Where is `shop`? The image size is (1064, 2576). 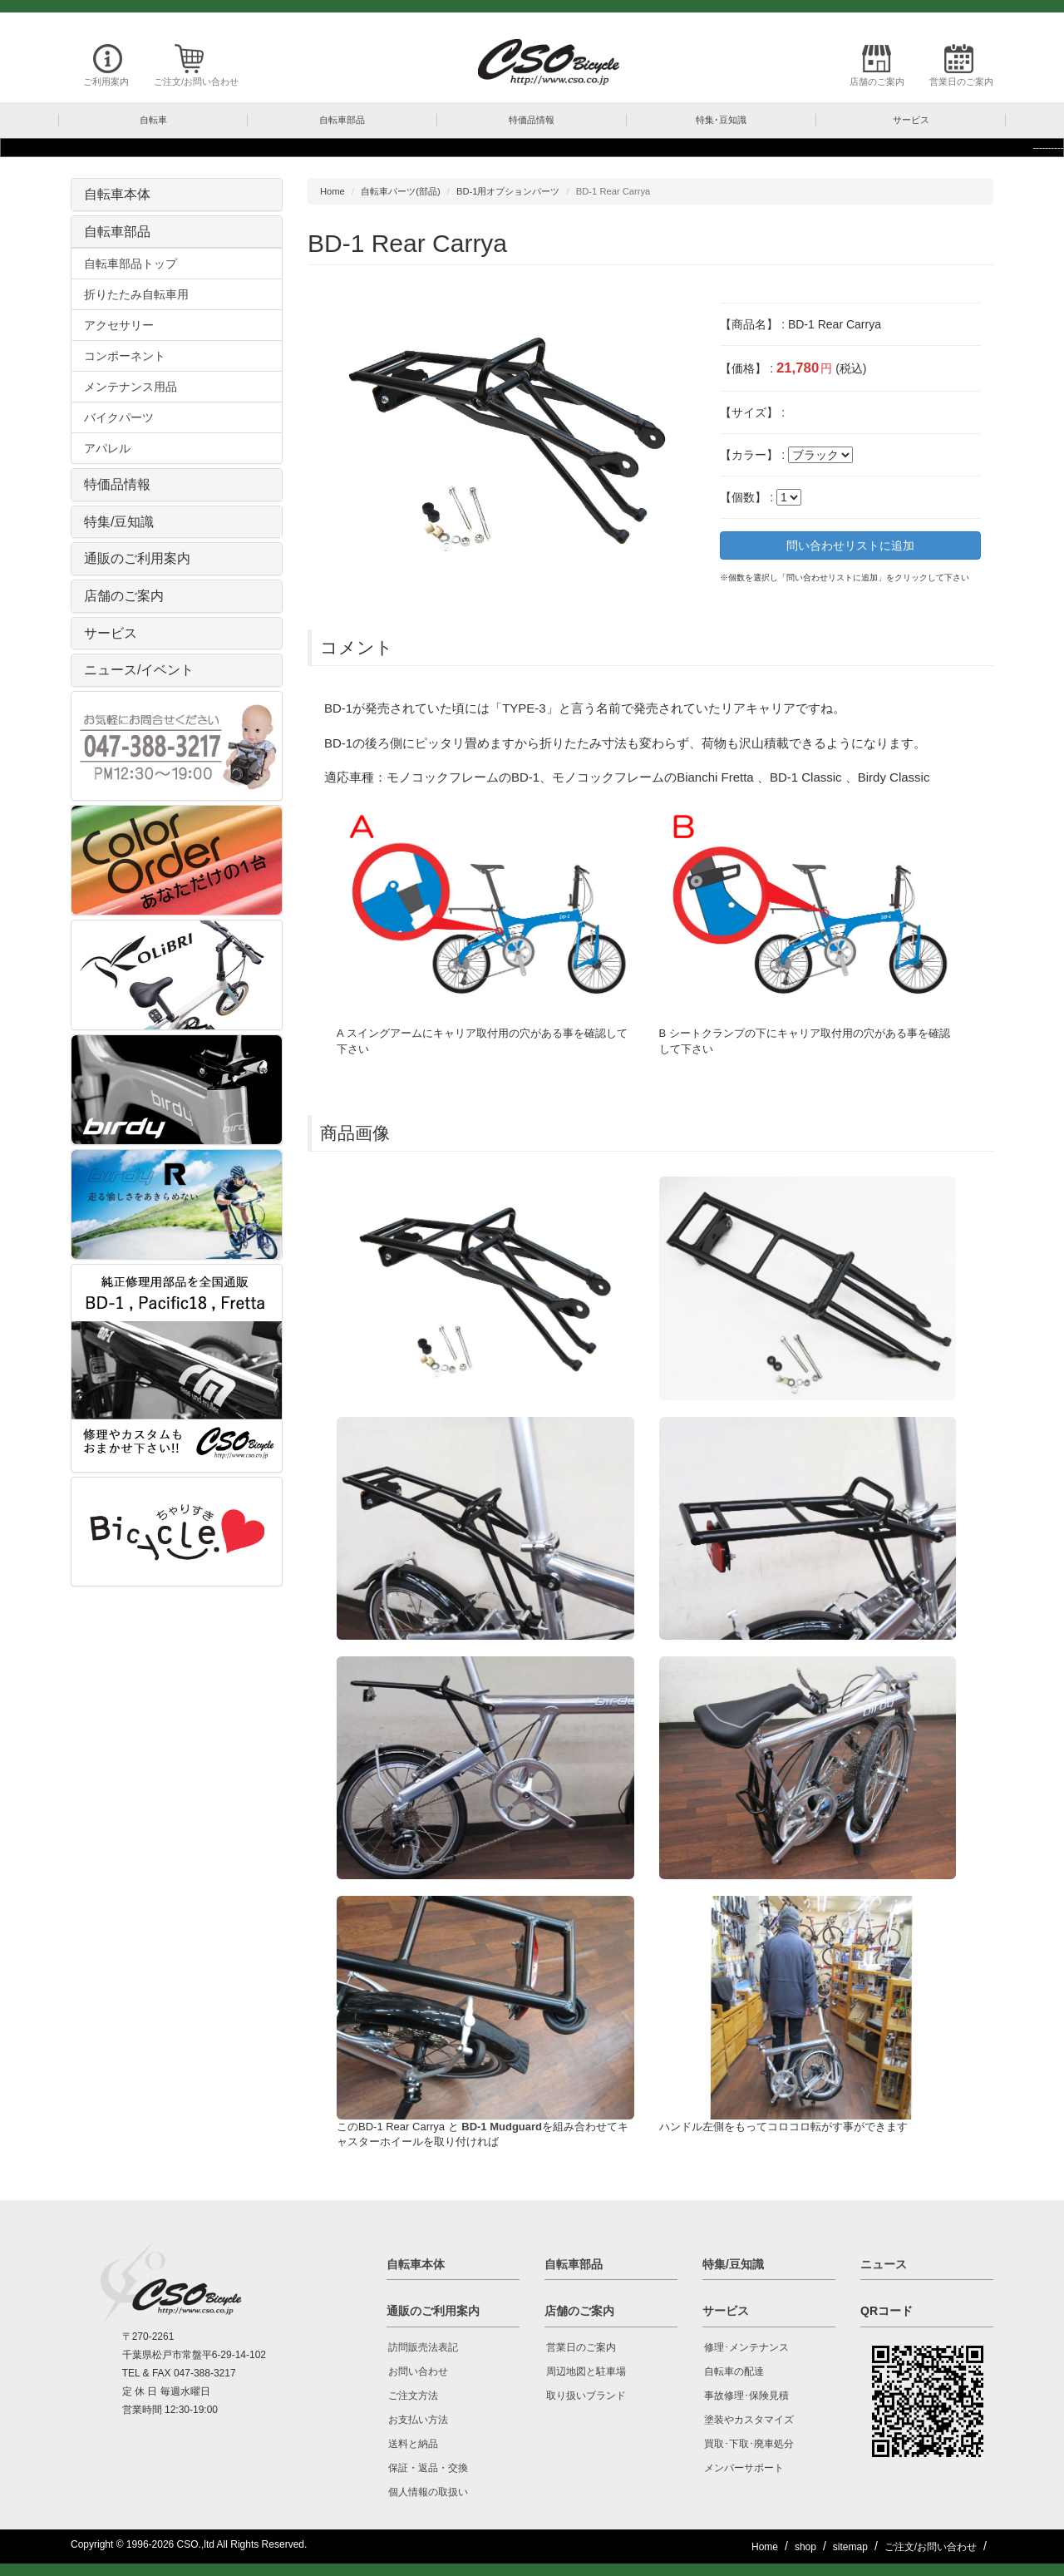 shop is located at coordinates (805, 2547).